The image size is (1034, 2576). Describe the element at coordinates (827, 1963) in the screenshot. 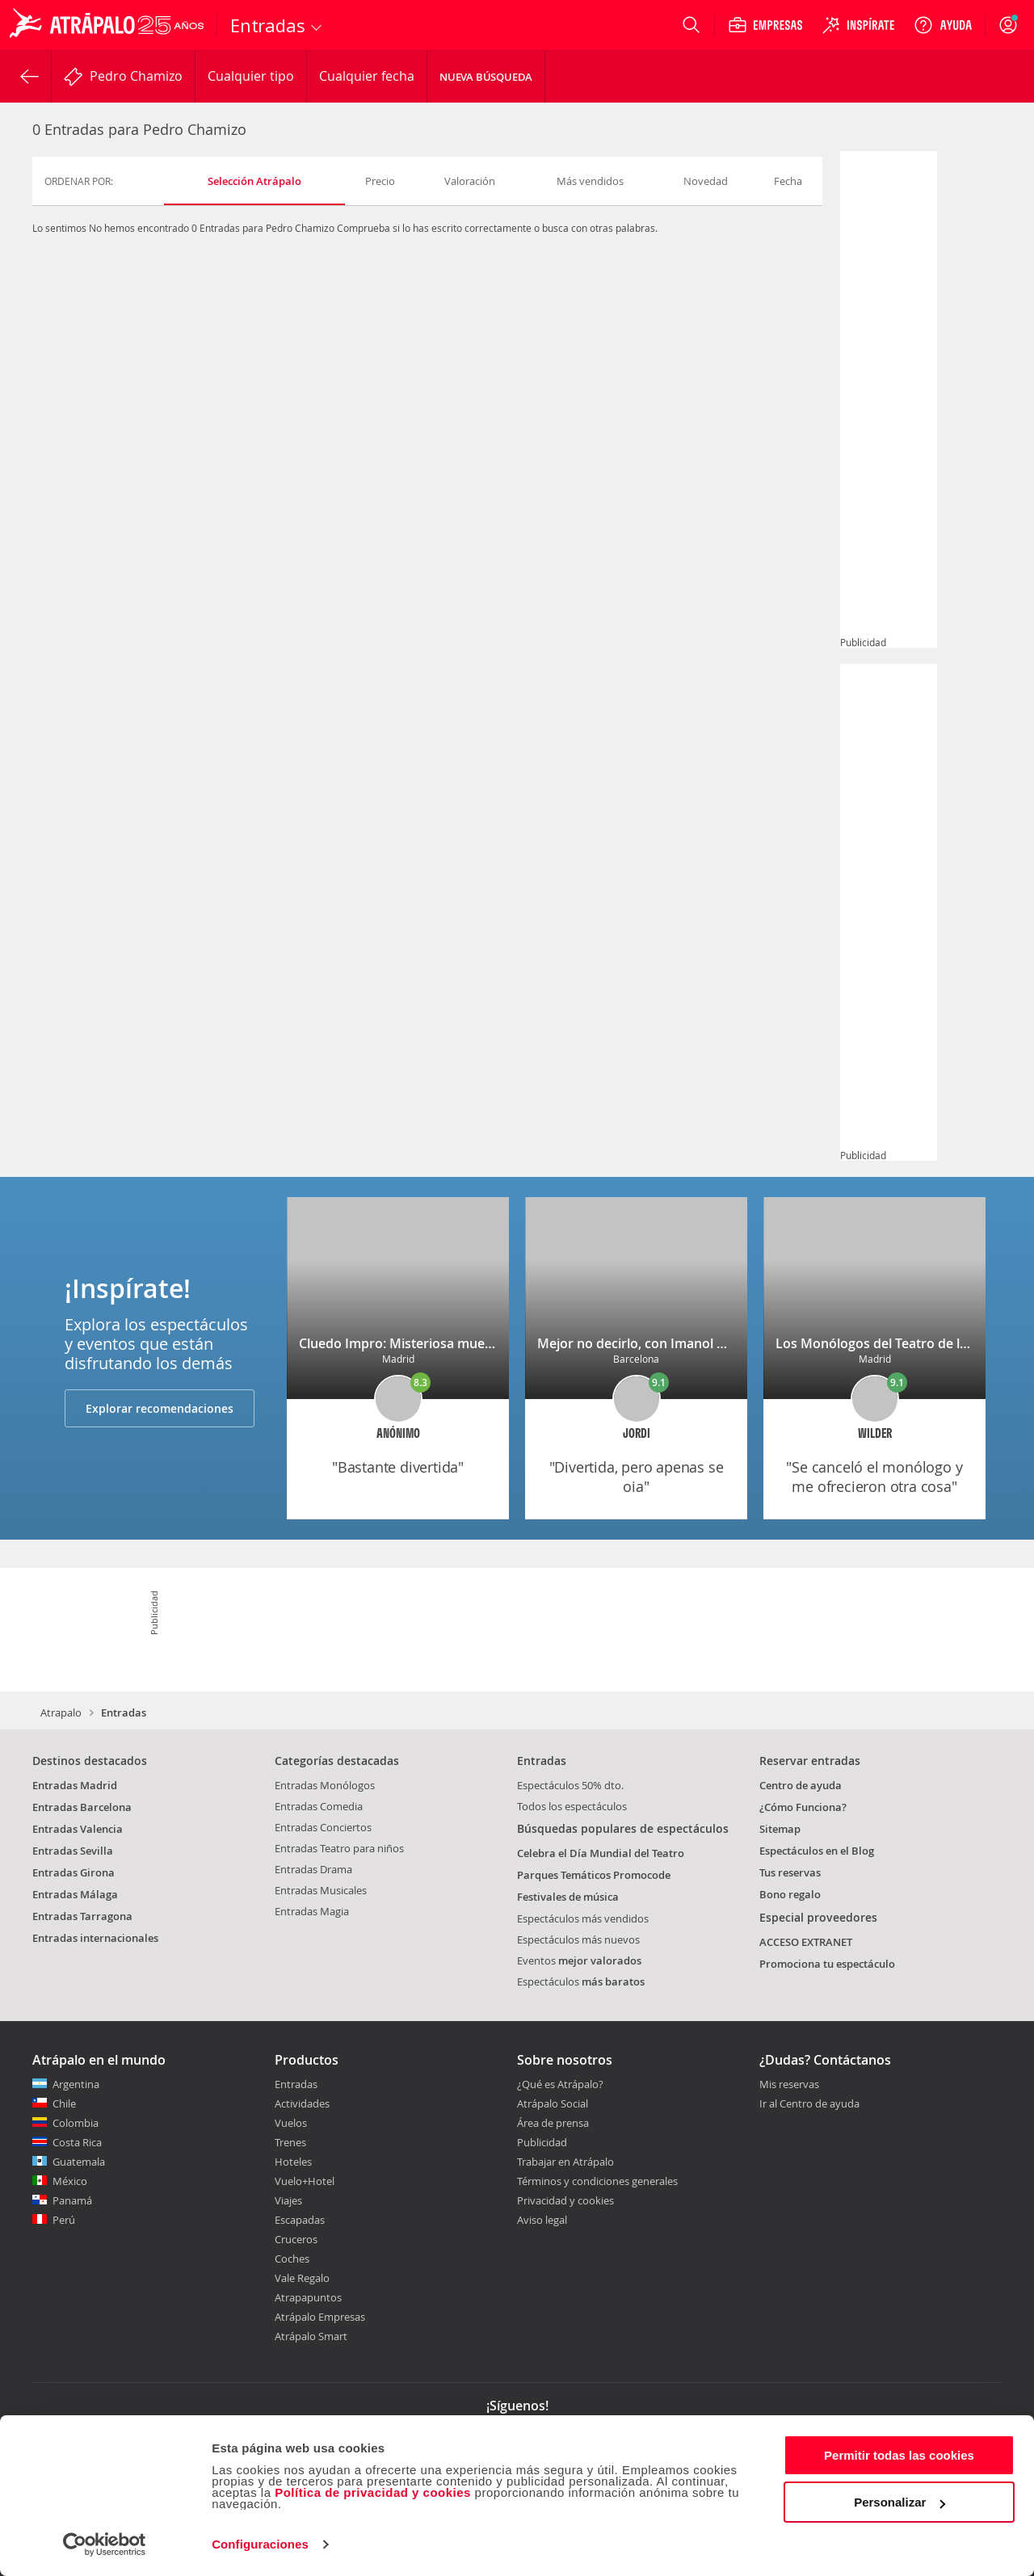

I see `Promociona tu espectáculo` at that location.